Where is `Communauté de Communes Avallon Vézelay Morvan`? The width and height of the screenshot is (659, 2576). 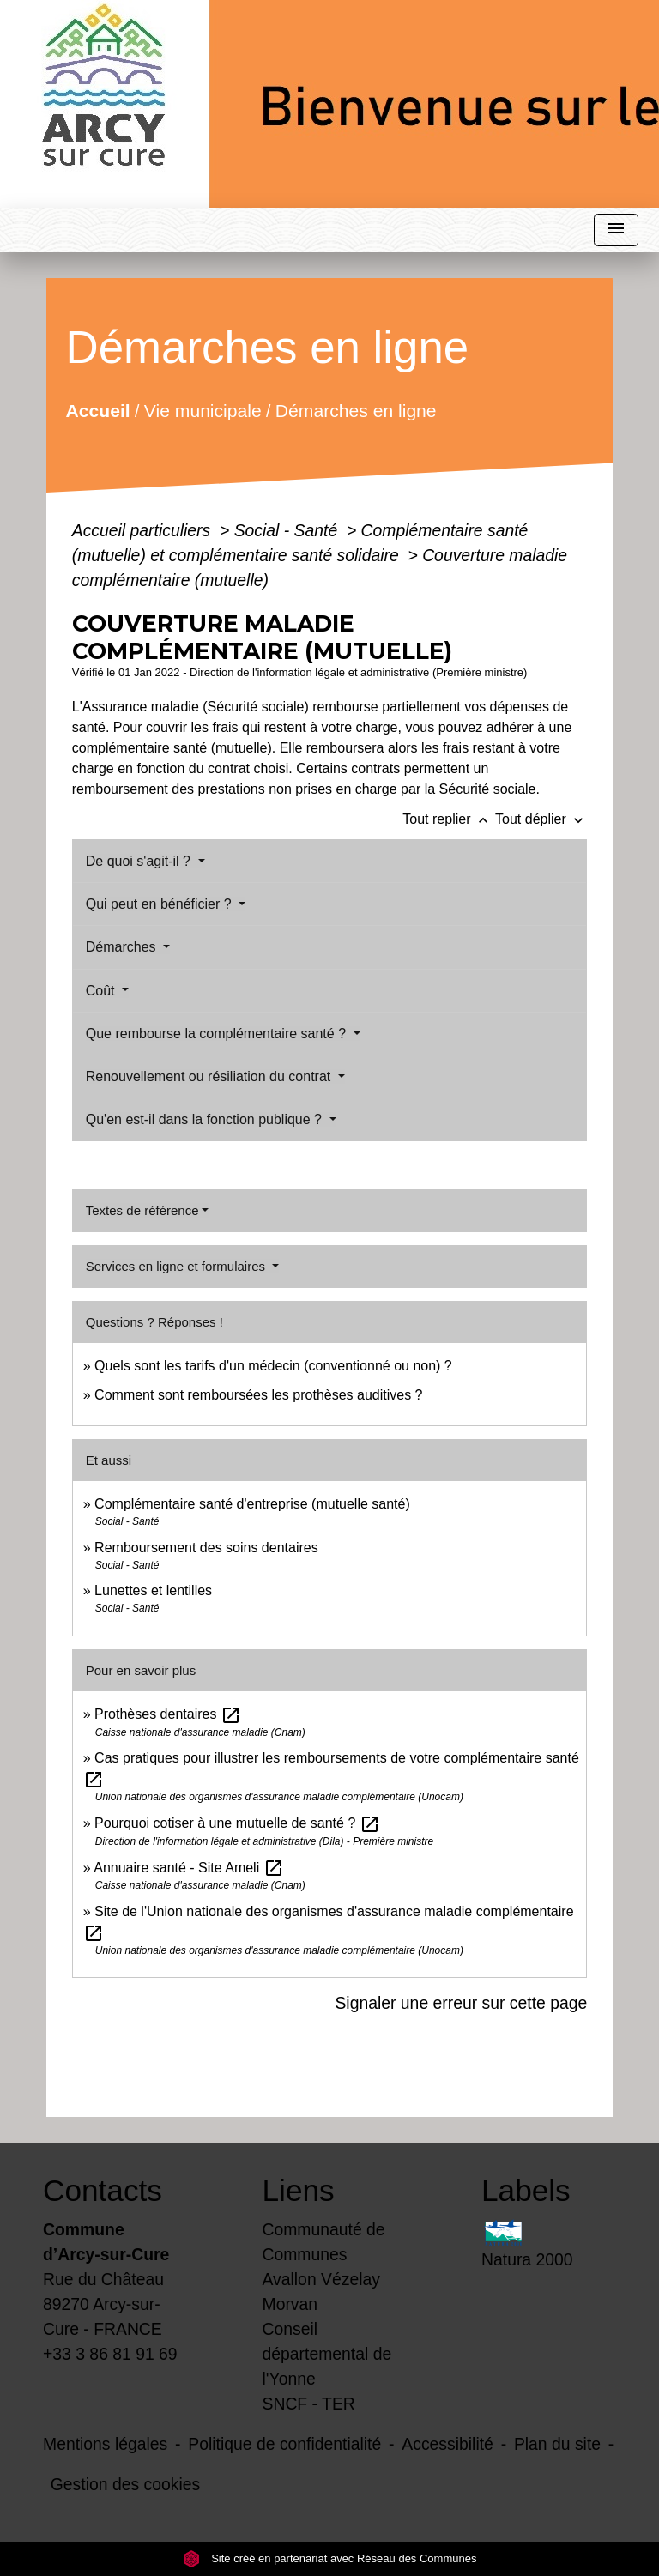 Communauté de Communes Avallon Vézelay Morvan is located at coordinates (324, 2266).